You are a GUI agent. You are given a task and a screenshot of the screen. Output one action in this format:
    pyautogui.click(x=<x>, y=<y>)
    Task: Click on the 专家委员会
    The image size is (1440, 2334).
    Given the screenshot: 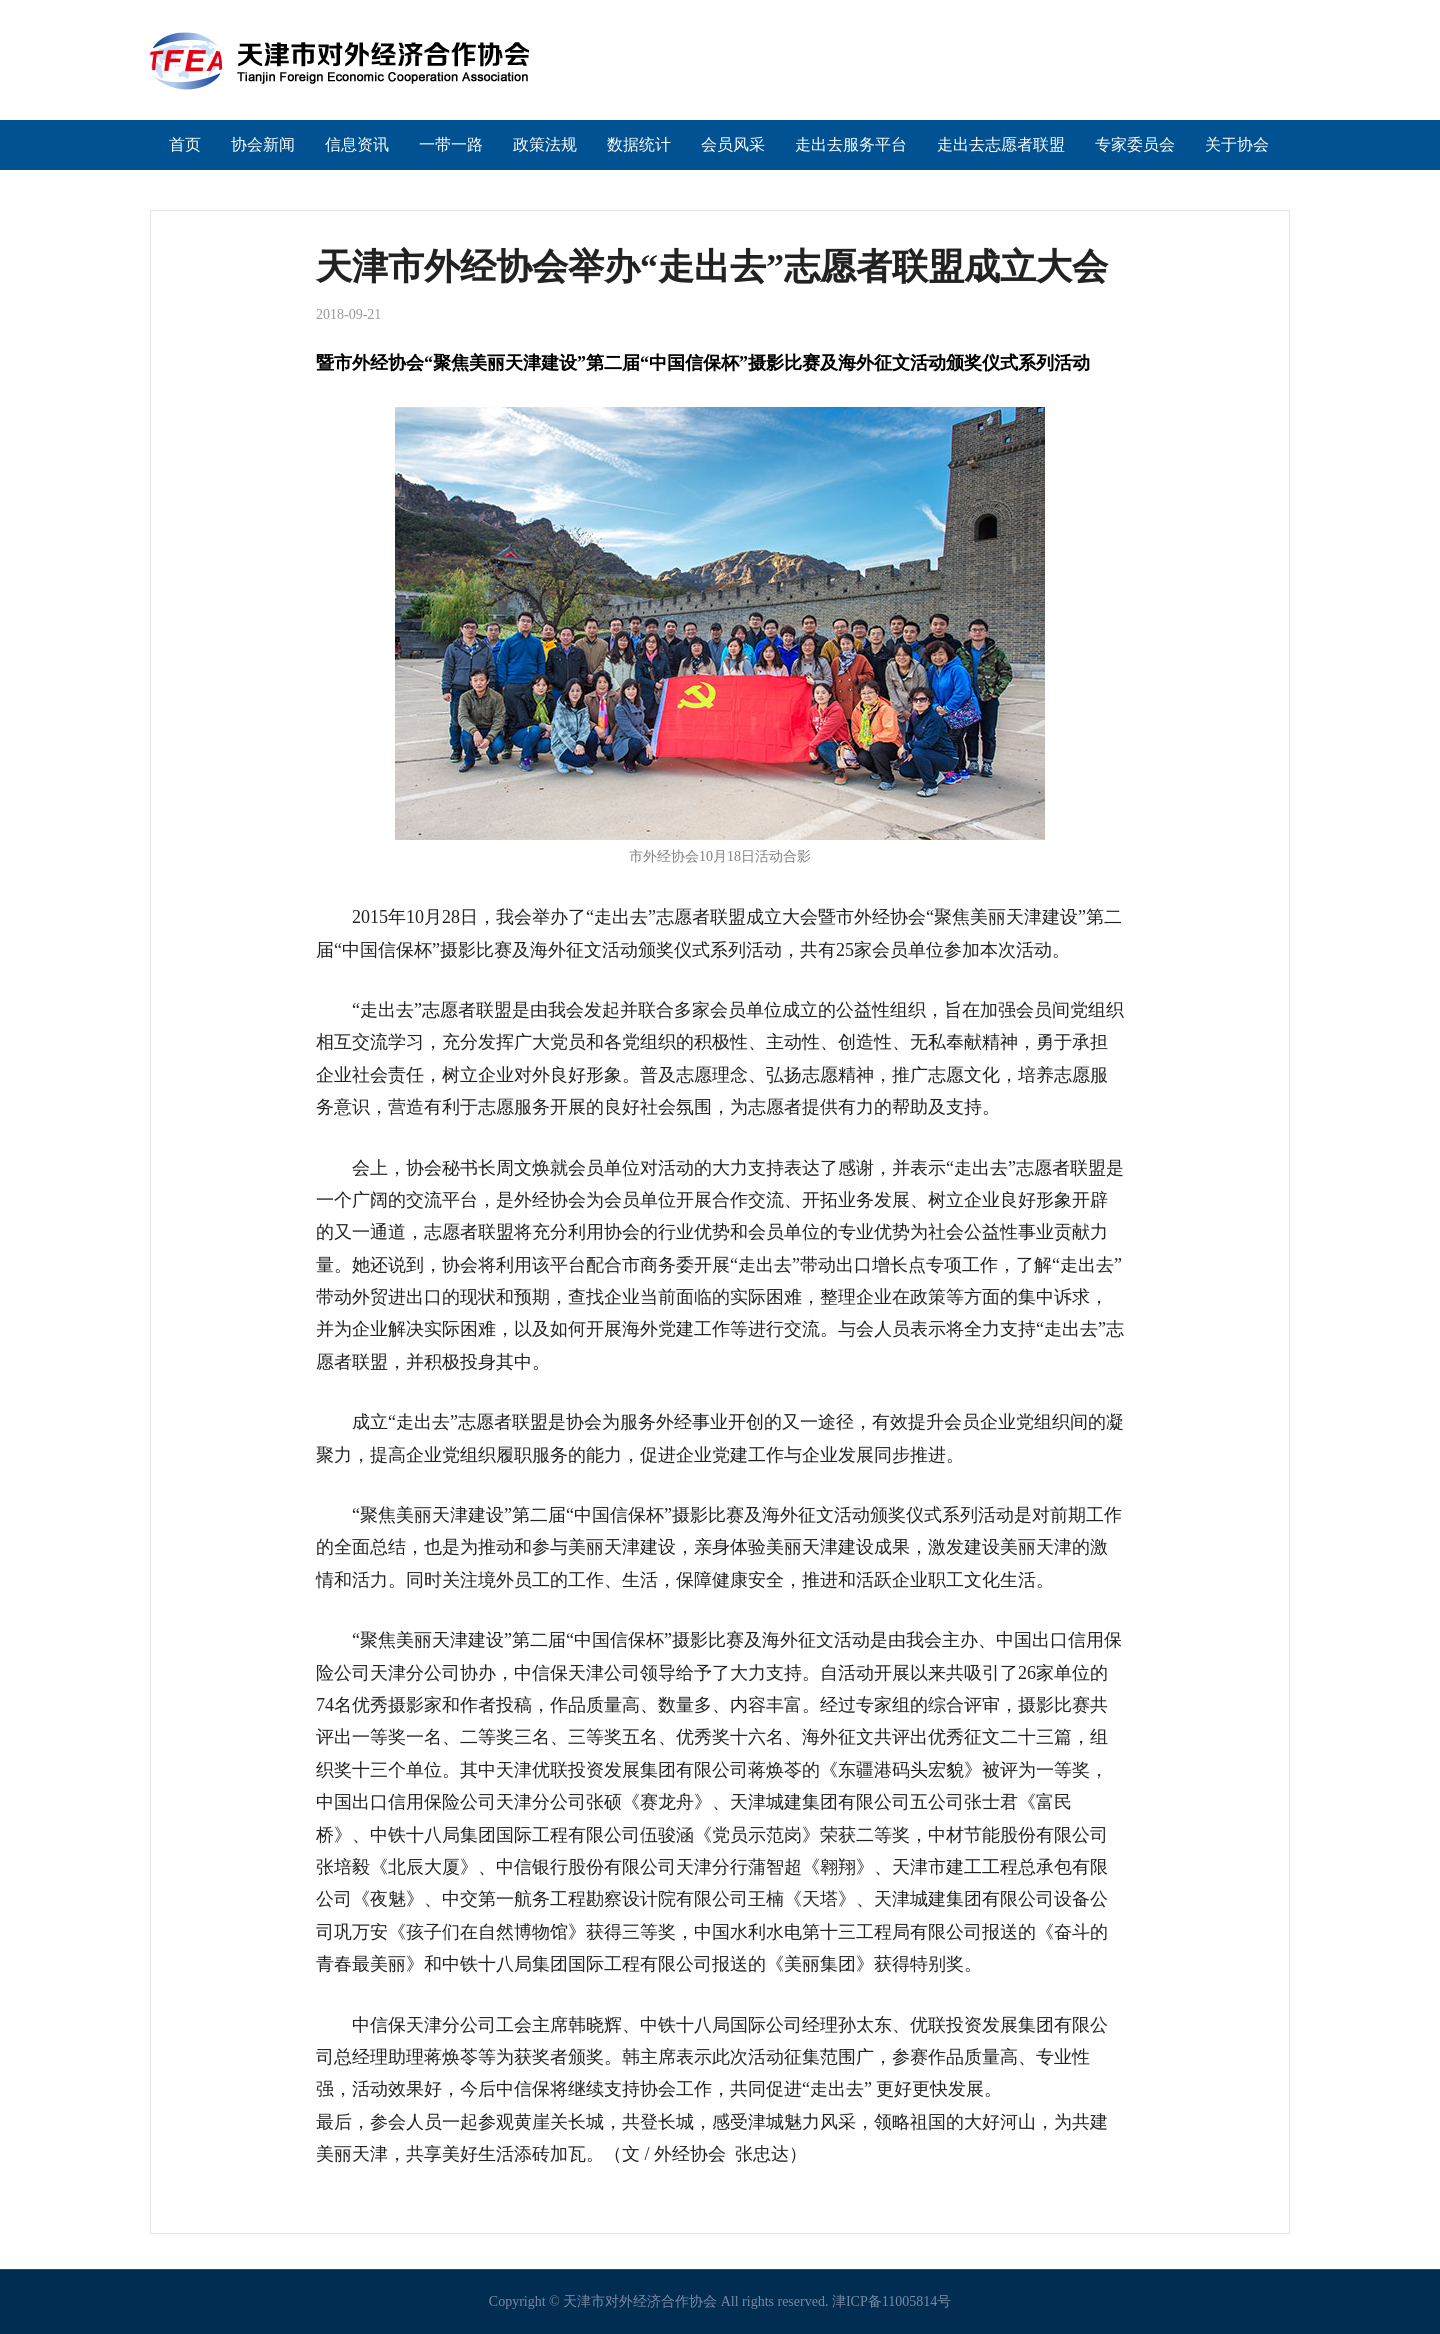 What is the action you would take?
    pyautogui.click(x=1135, y=144)
    